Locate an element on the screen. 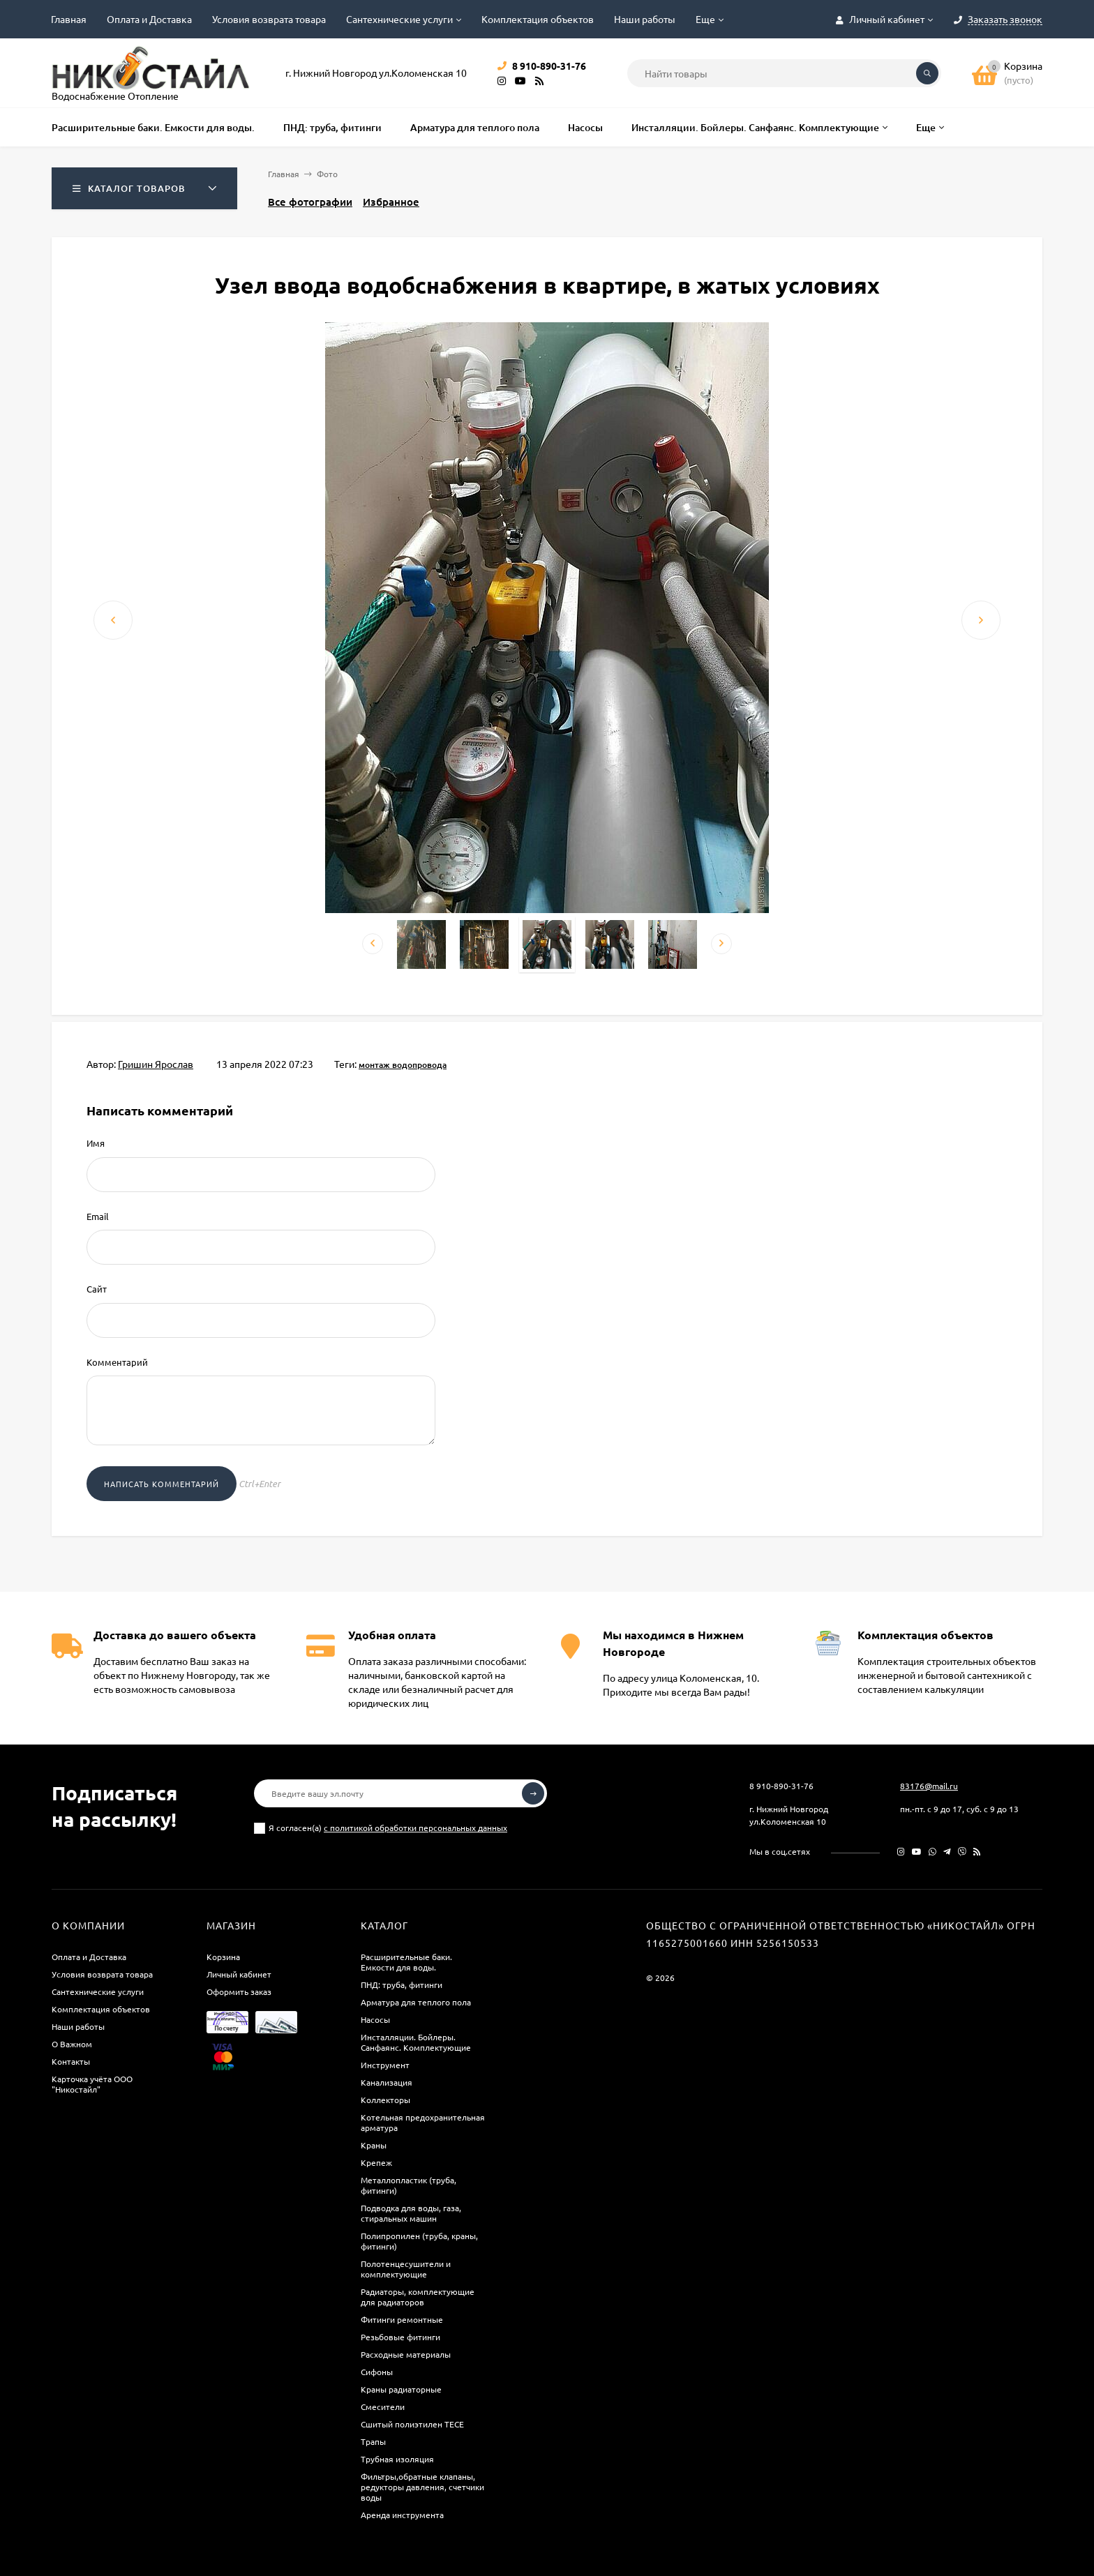 This screenshot has height=2576, width=1094. Насосы is located at coordinates (375, 2019).